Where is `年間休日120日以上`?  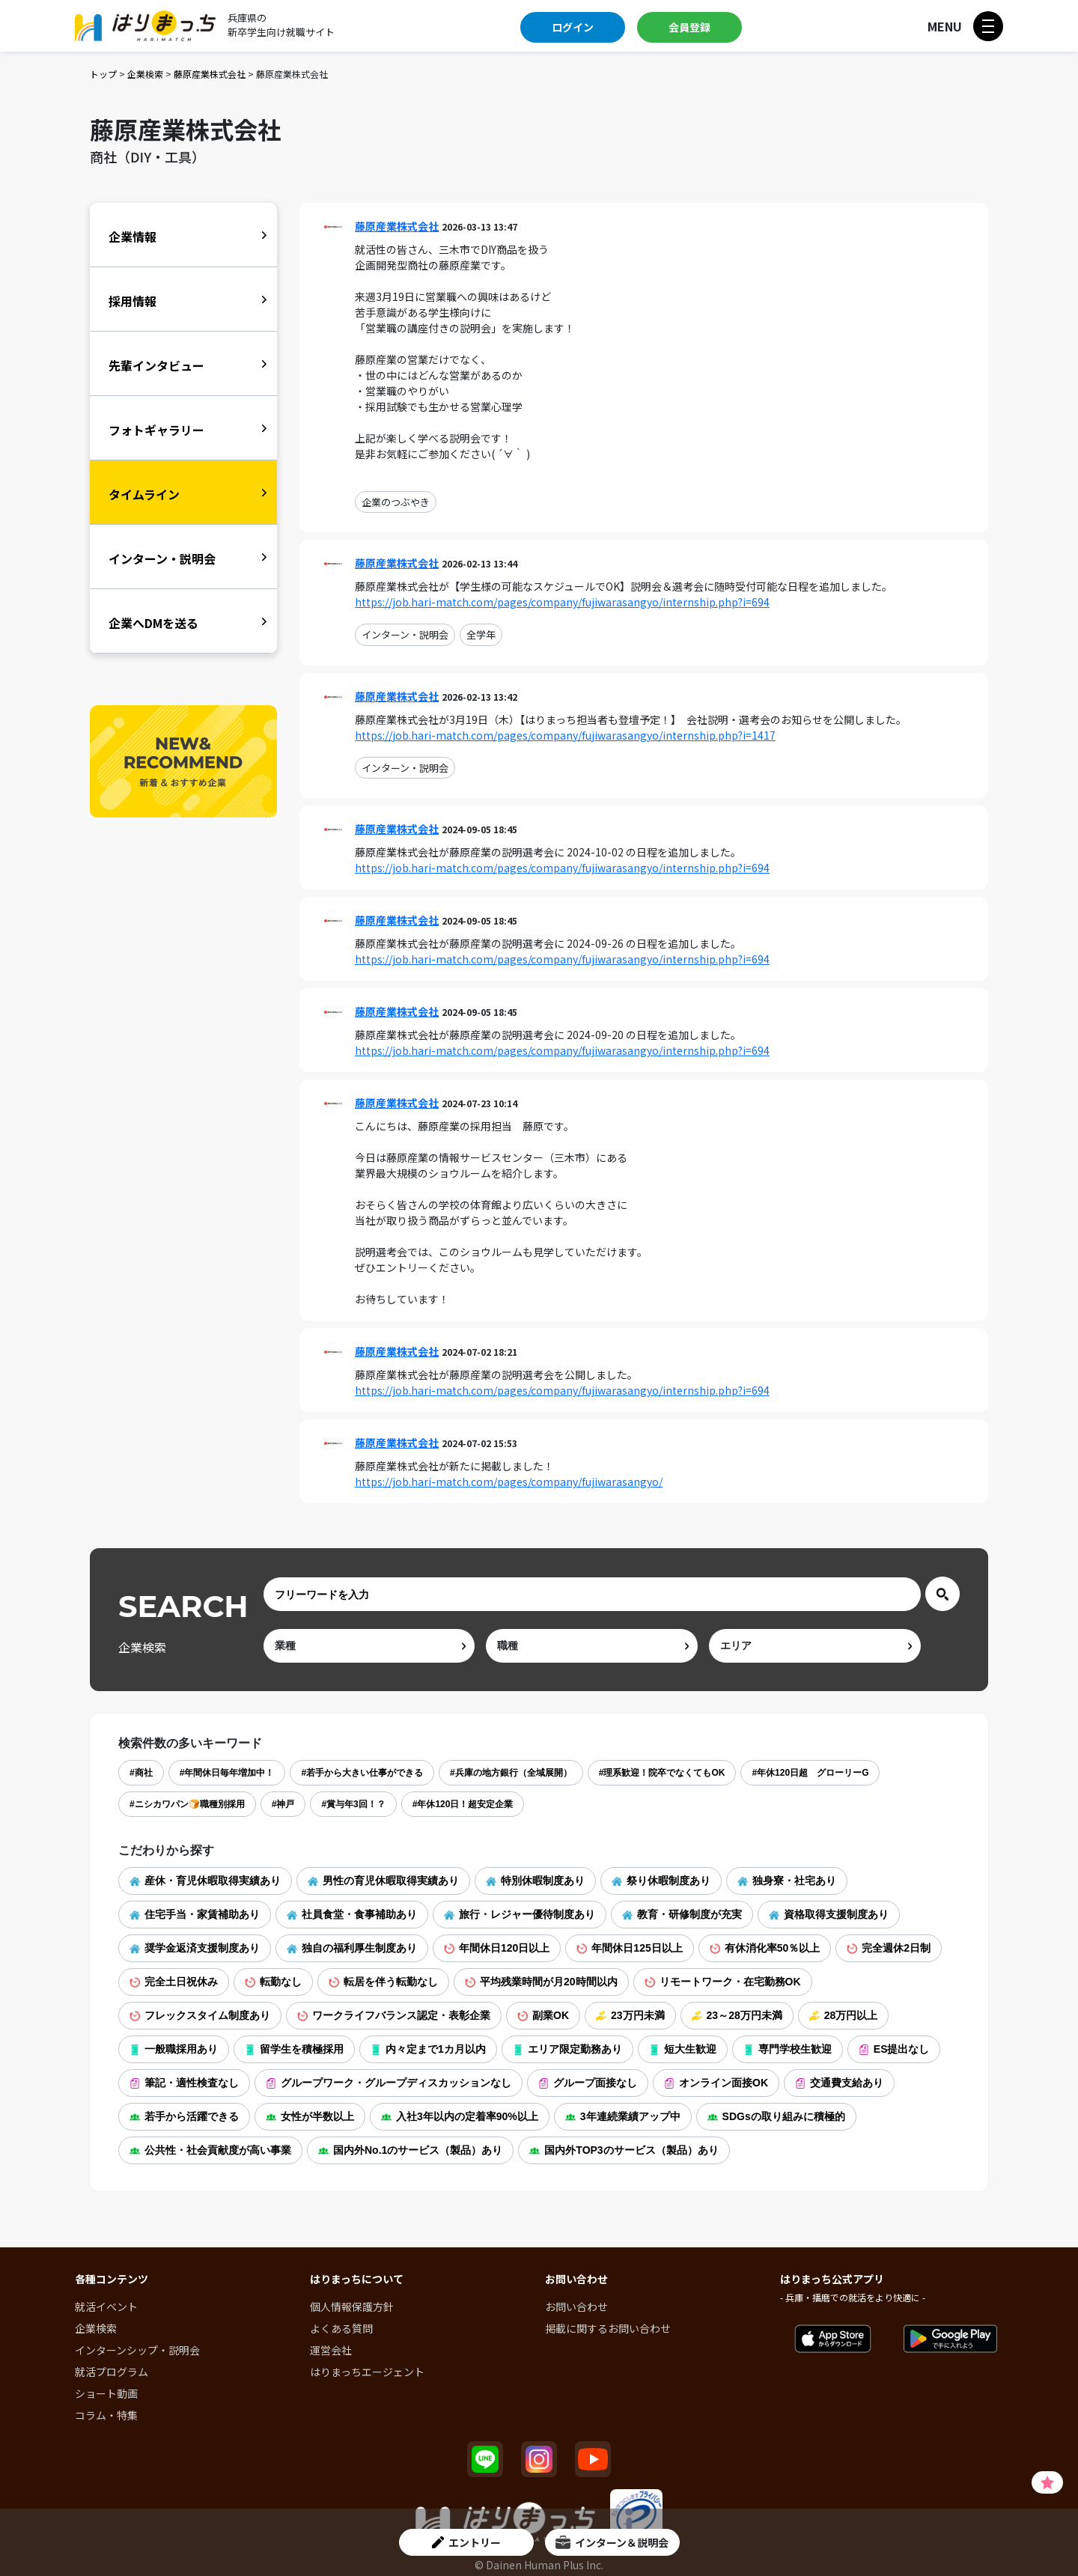 年間休日120日以上 is located at coordinates (496, 1948).